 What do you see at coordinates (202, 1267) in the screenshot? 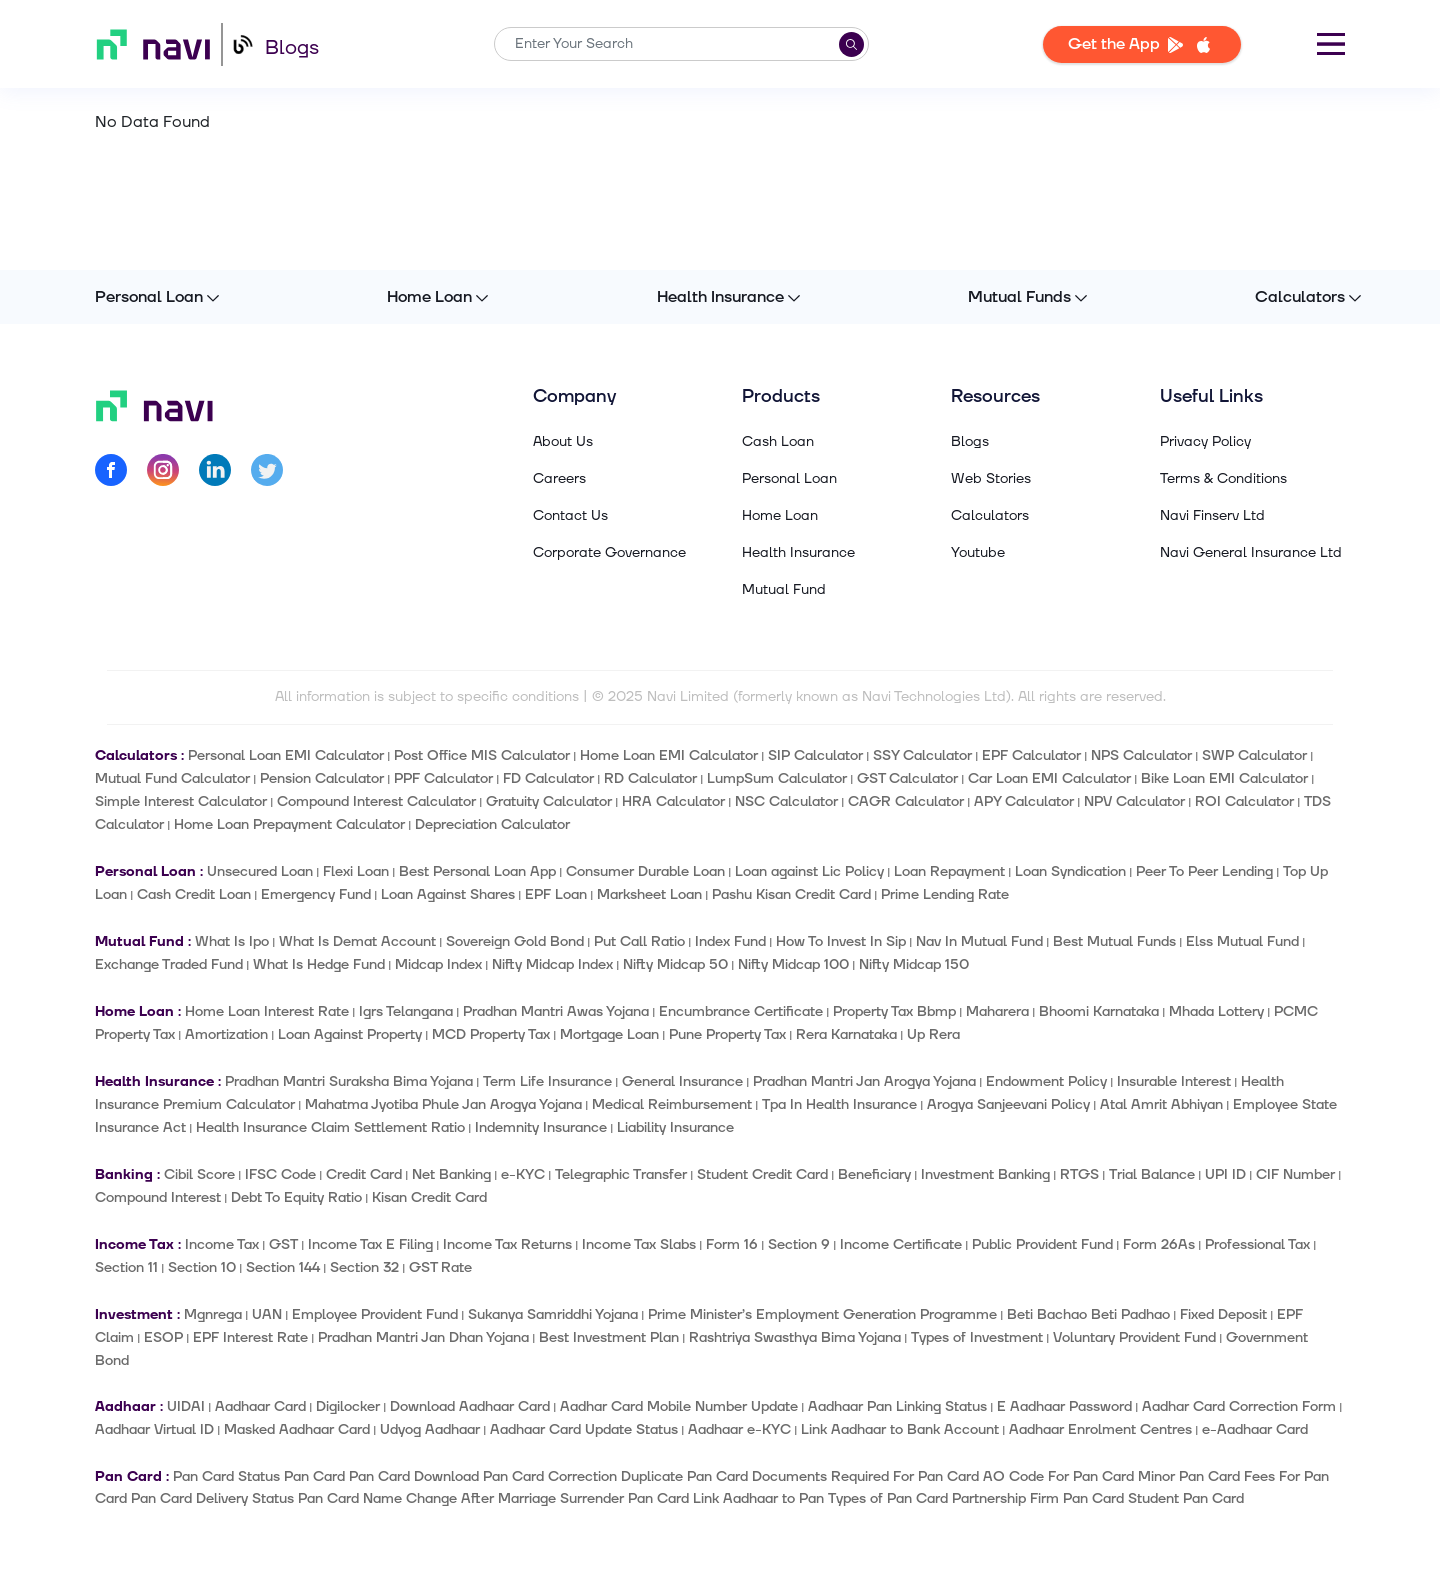
I see `Section 10` at bounding box center [202, 1267].